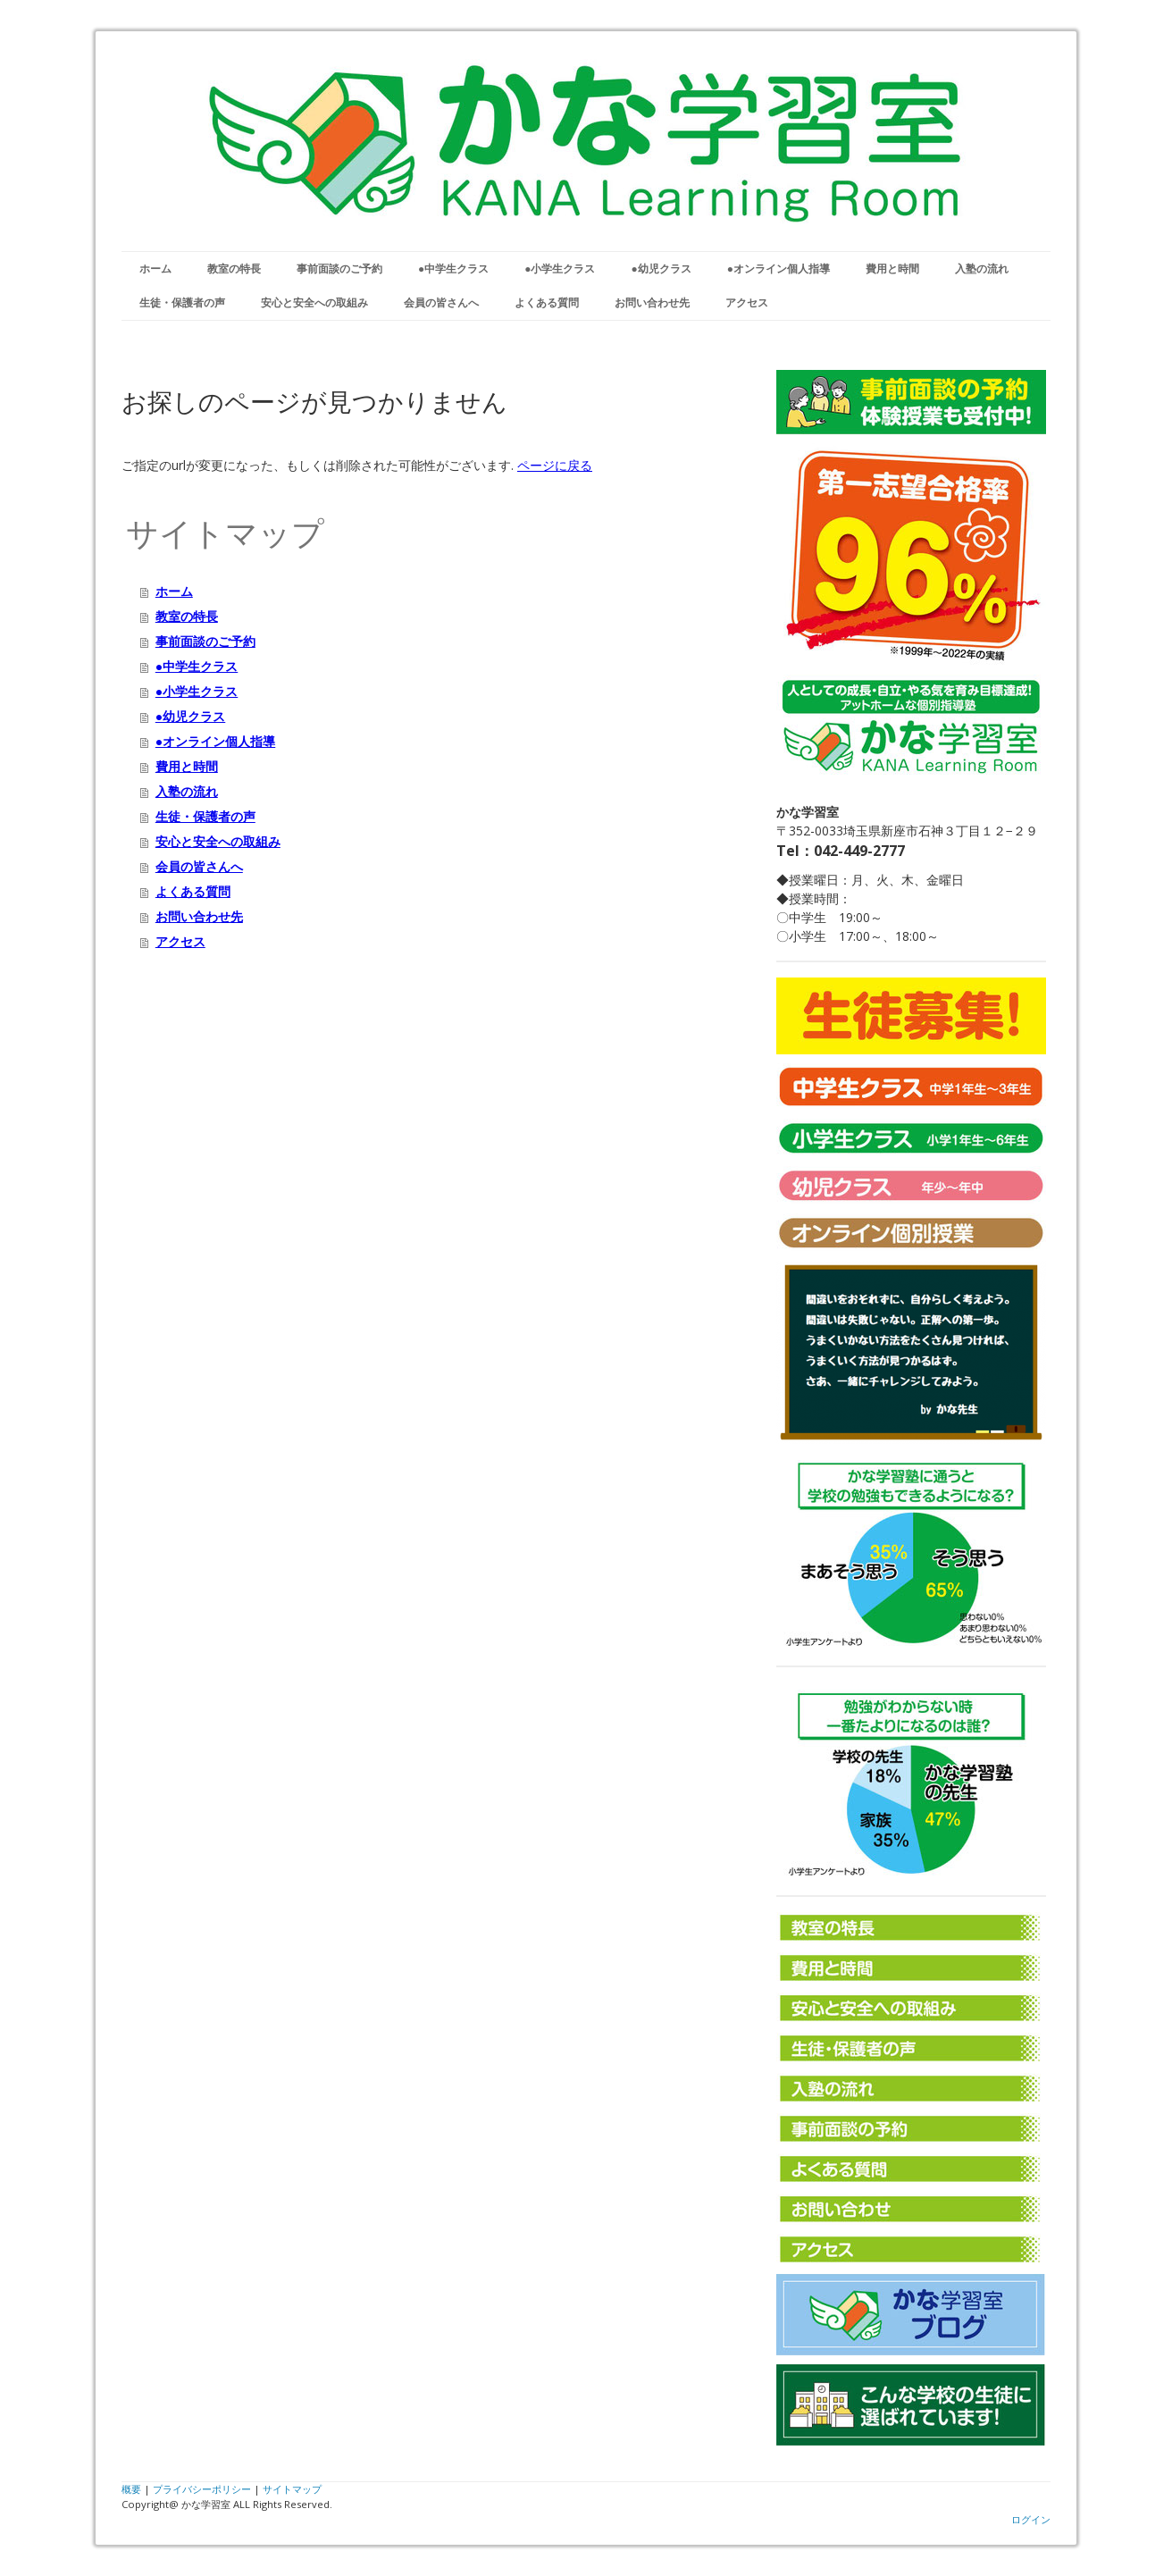 The width and height of the screenshot is (1172, 2576). I want to click on 会員の皆さんへ, so click(441, 302).